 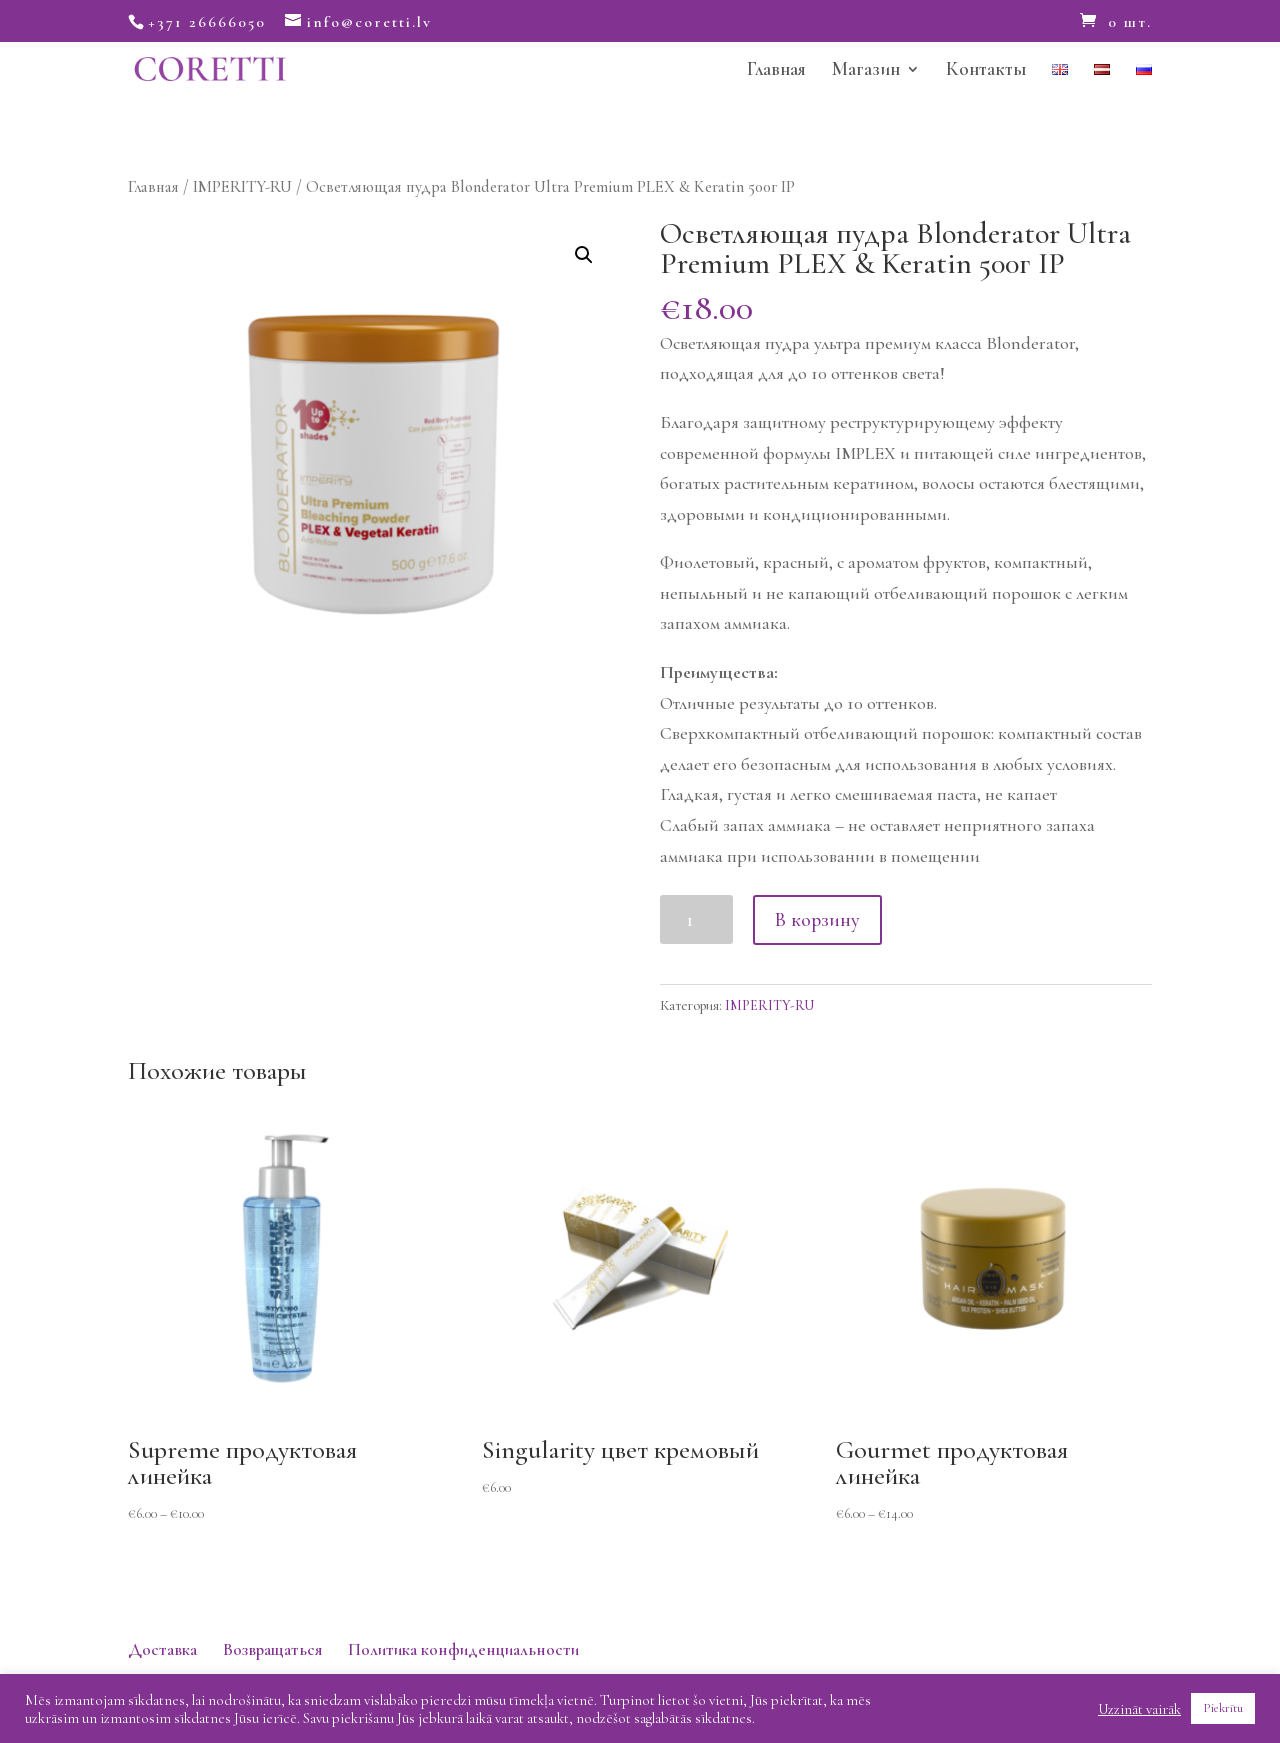 I want to click on Piekrītu [button], so click(x=1223, y=1708).